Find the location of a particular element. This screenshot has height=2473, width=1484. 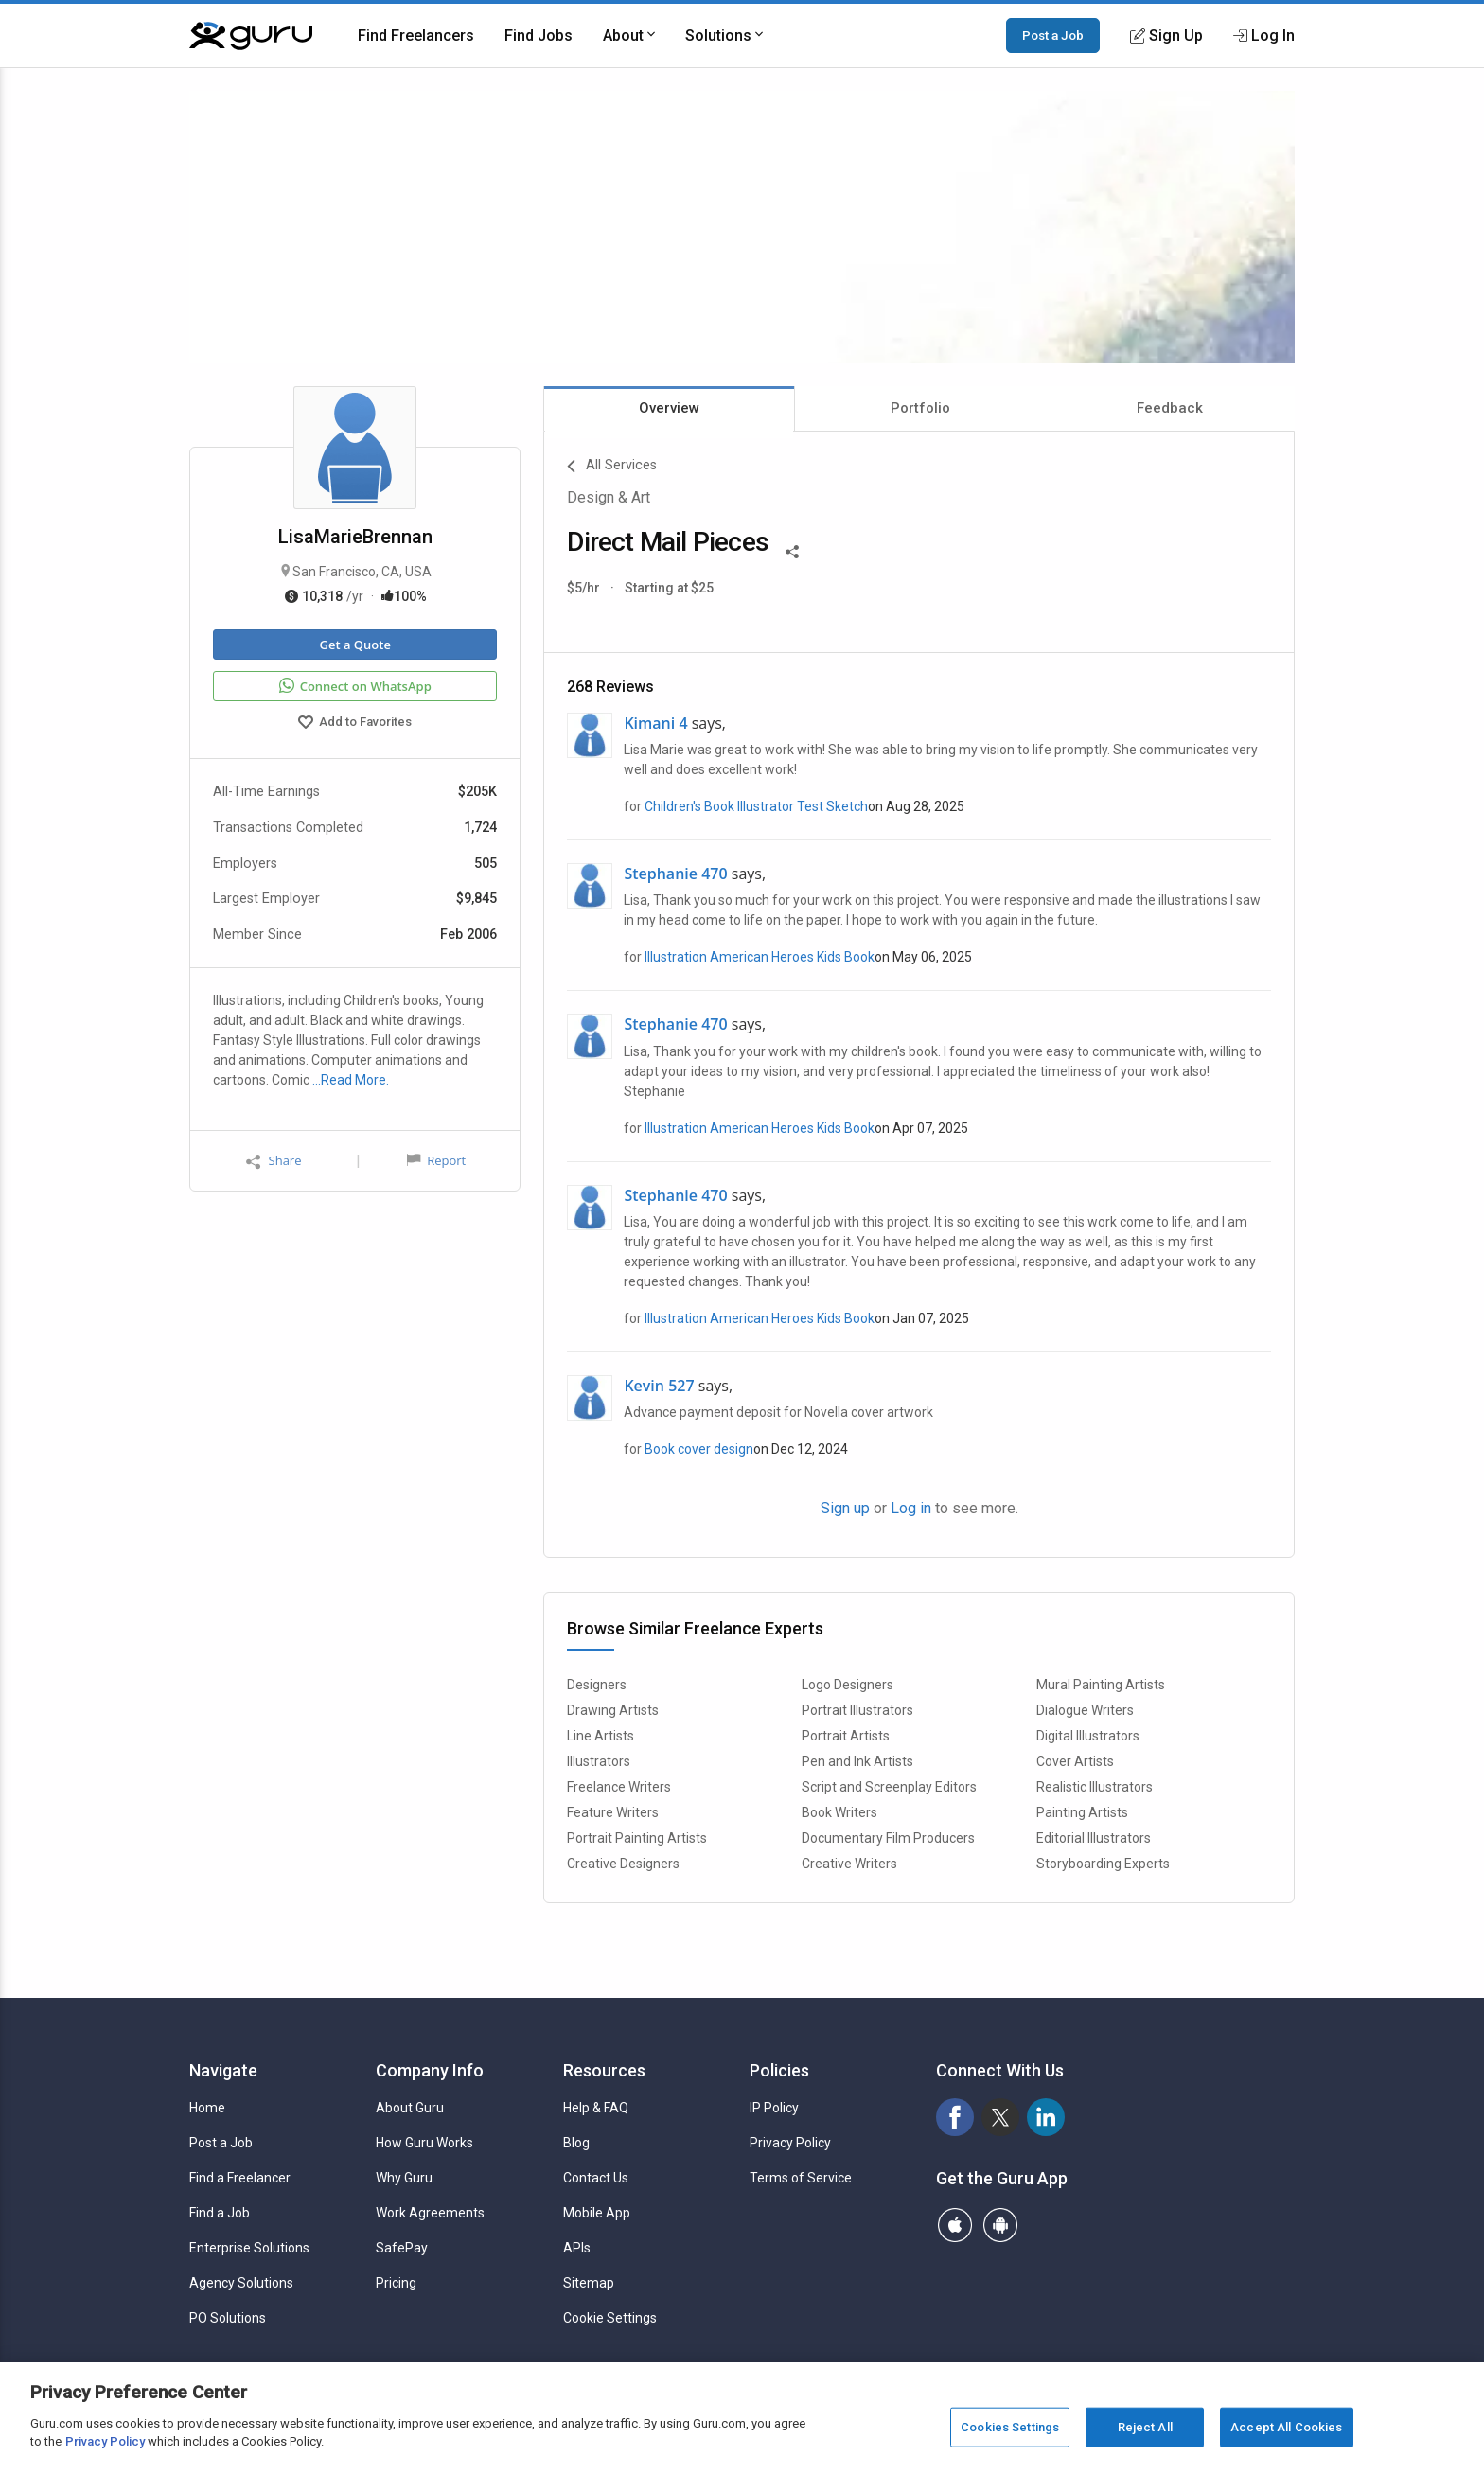

Home is located at coordinates (207, 2107).